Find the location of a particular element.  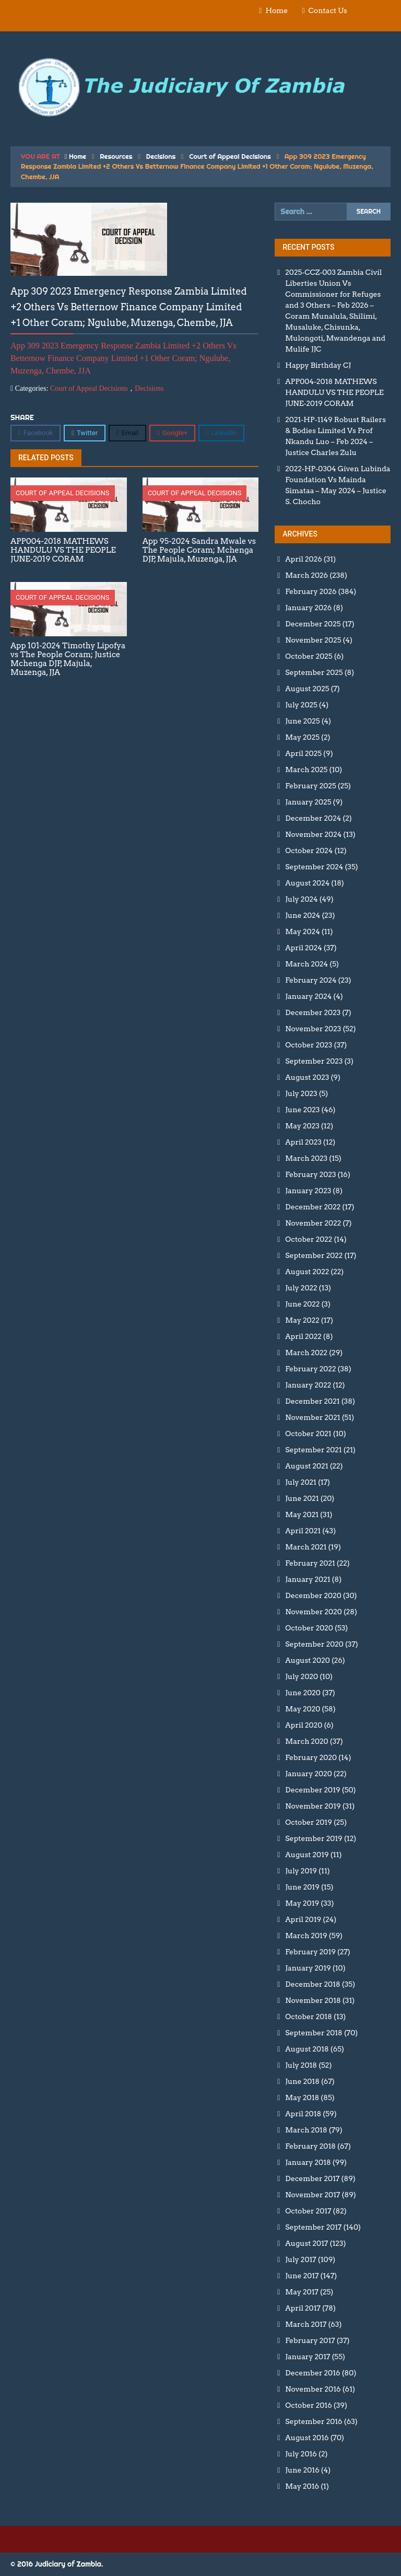

March 2021 is located at coordinates (305, 1547).